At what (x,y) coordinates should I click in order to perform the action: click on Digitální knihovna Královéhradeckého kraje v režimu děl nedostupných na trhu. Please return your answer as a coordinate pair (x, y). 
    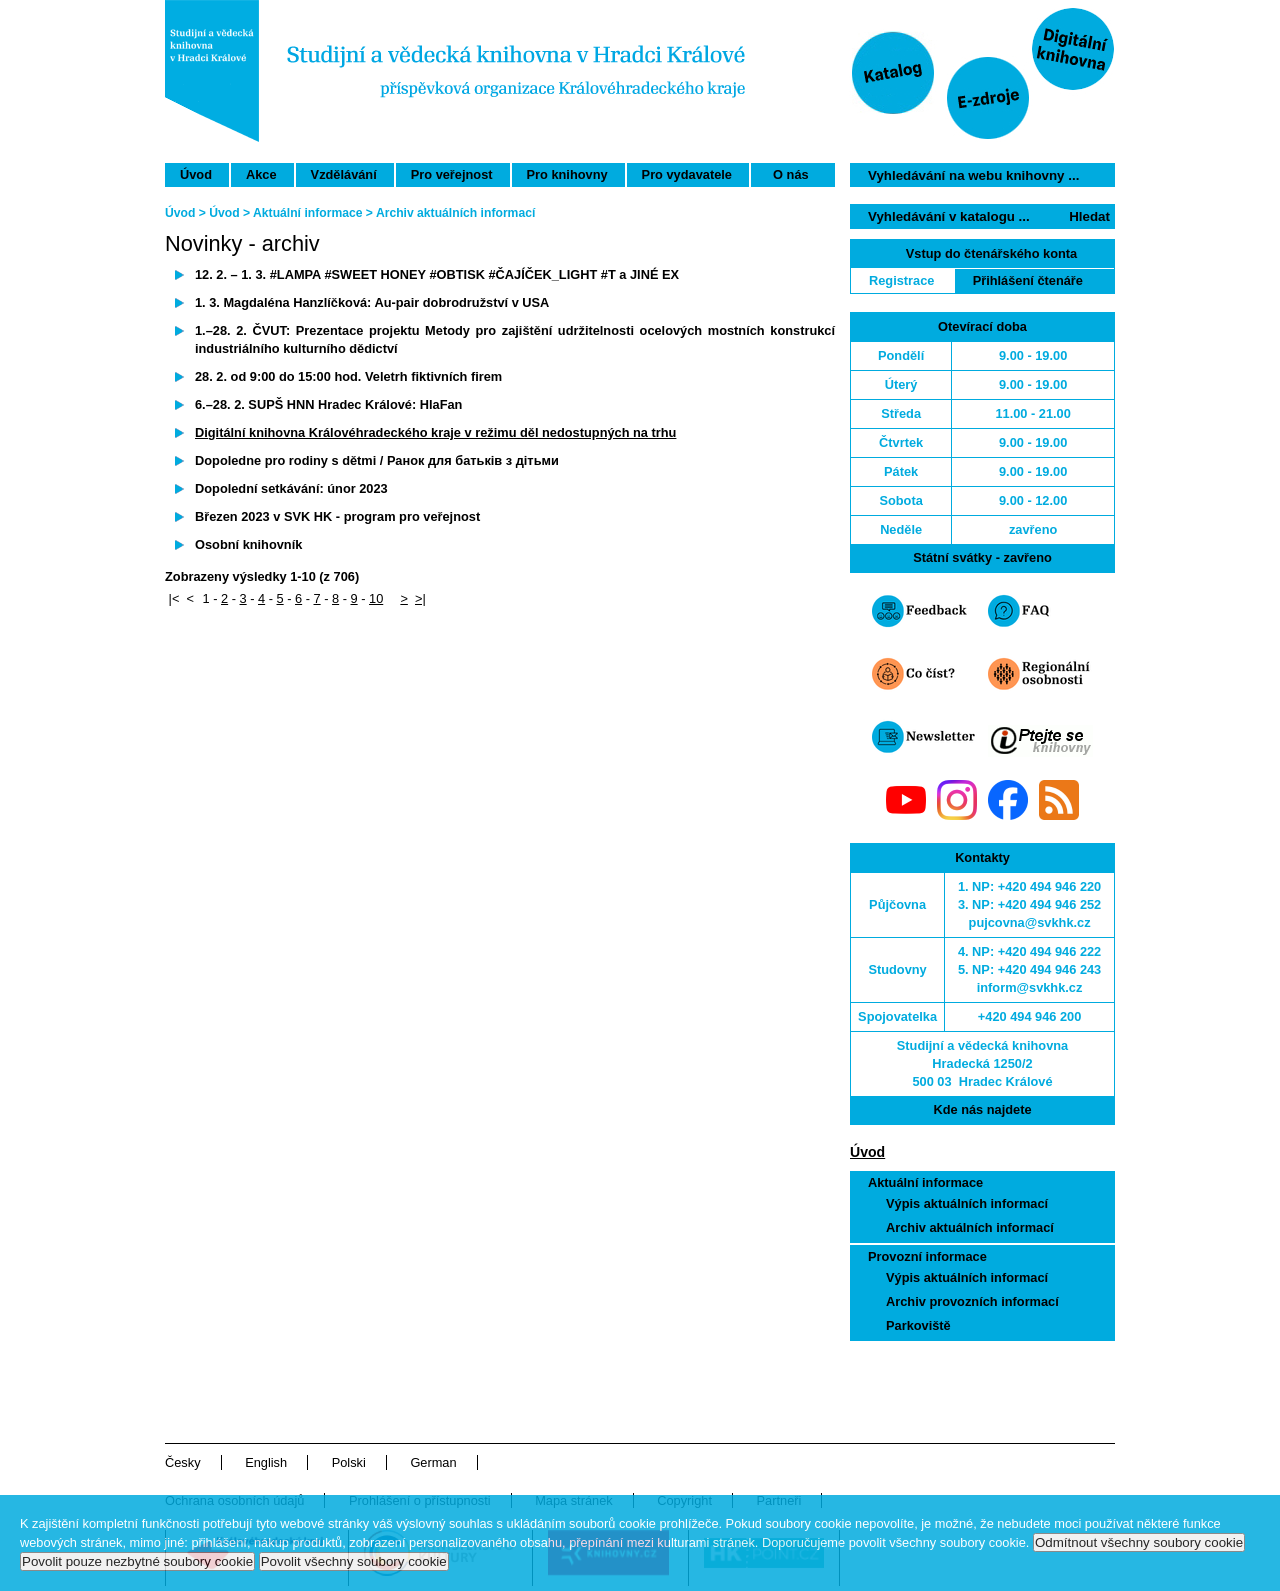
    Looking at the image, I should click on (435, 432).